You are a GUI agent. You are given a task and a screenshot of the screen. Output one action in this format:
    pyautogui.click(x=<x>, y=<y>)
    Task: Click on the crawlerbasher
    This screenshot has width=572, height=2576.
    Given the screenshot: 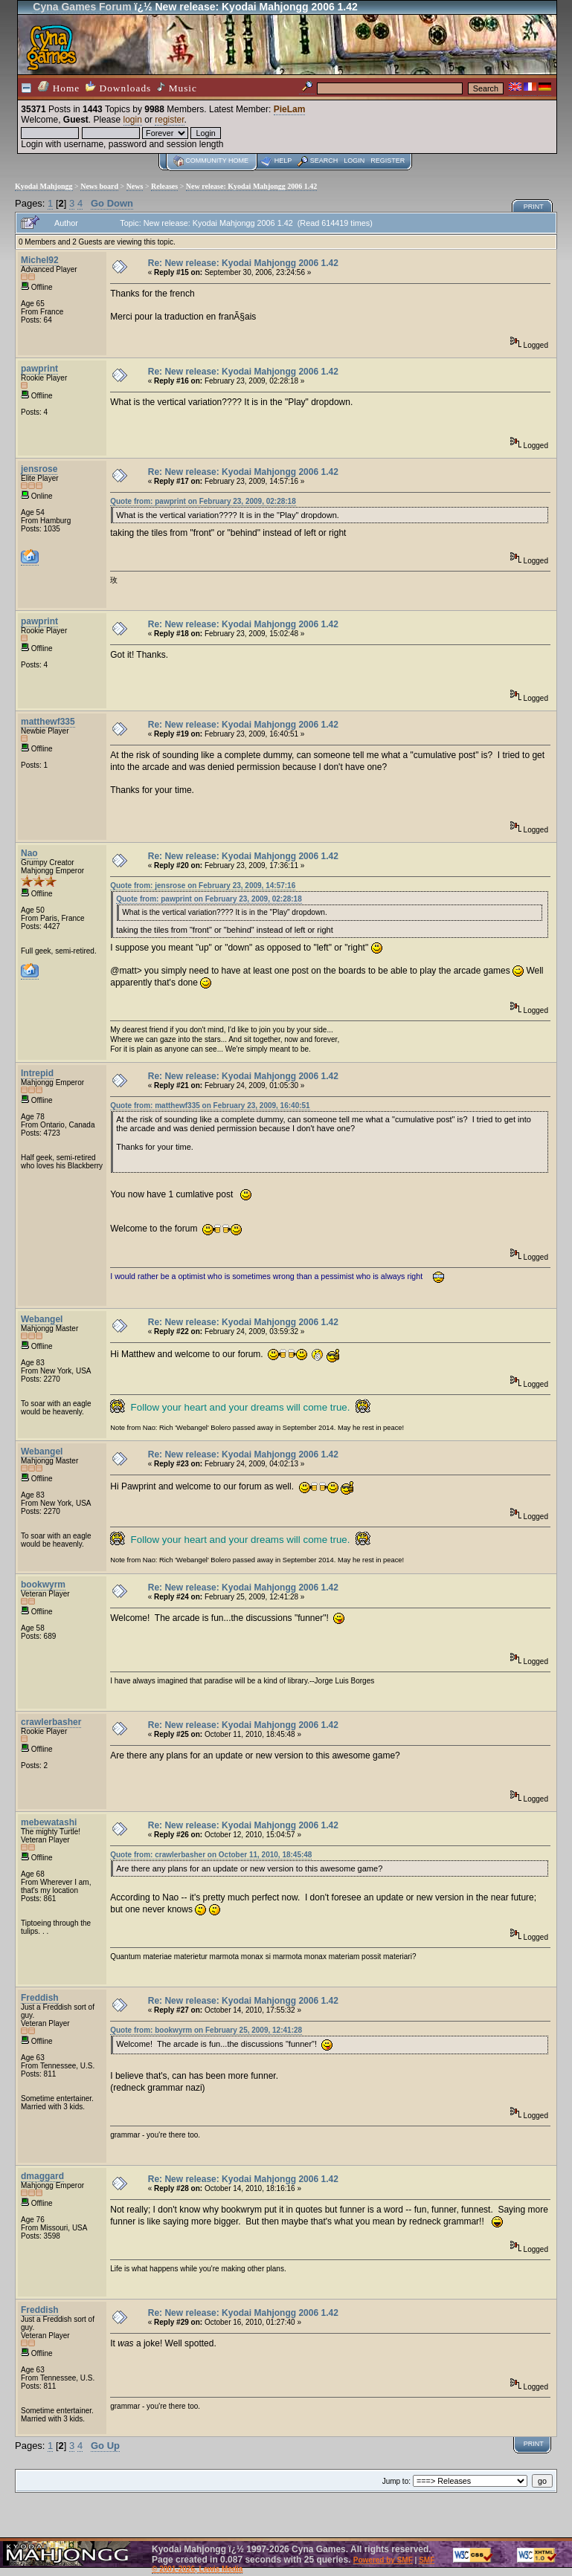 What is the action you would take?
    pyautogui.click(x=51, y=1722)
    